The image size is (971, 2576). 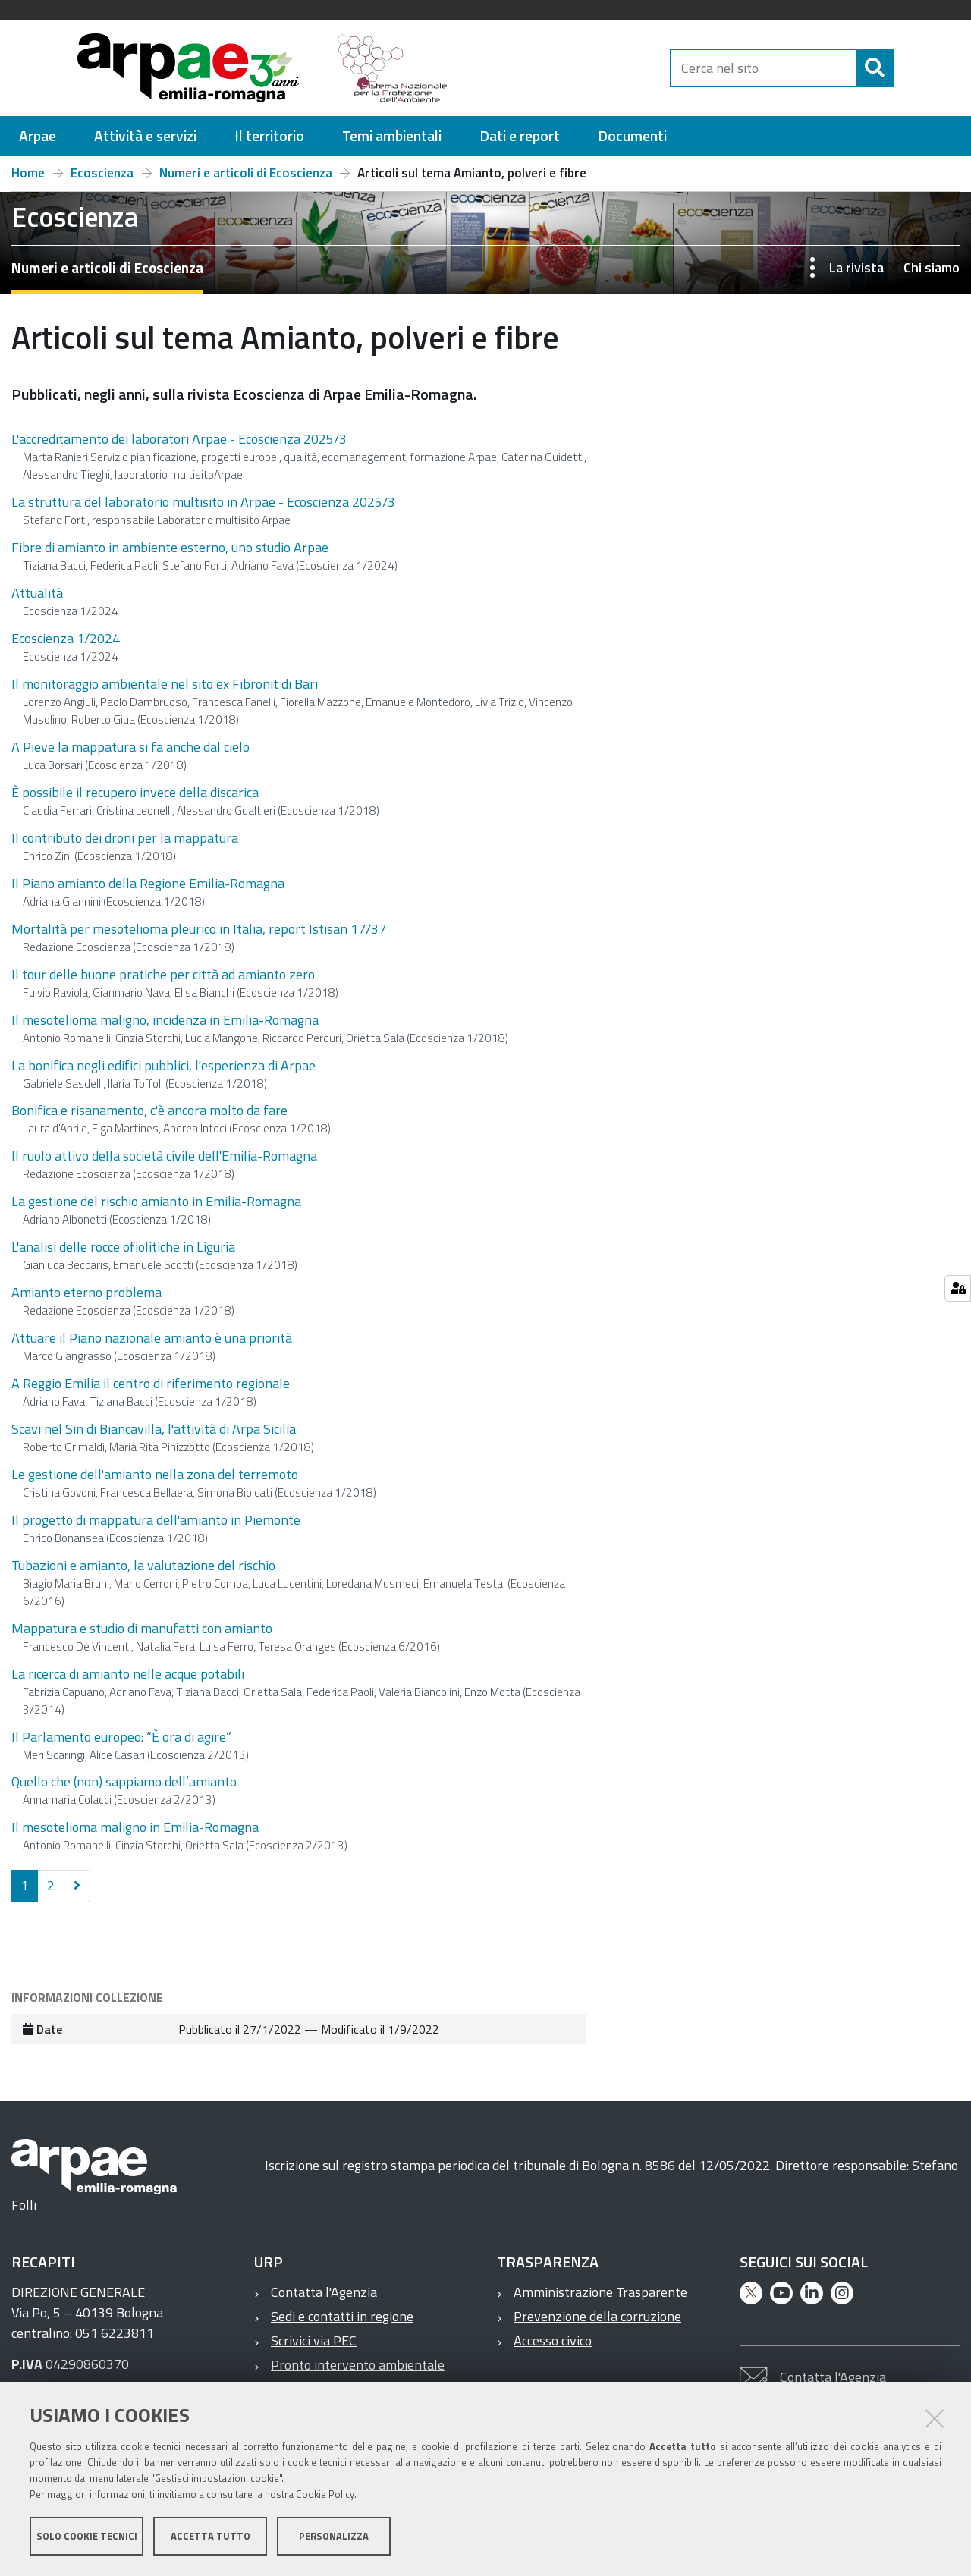 What do you see at coordinates (65, 638) in the screenshot?
I see `Ecoscienza 1/2024` at bounding box center [65, 638].